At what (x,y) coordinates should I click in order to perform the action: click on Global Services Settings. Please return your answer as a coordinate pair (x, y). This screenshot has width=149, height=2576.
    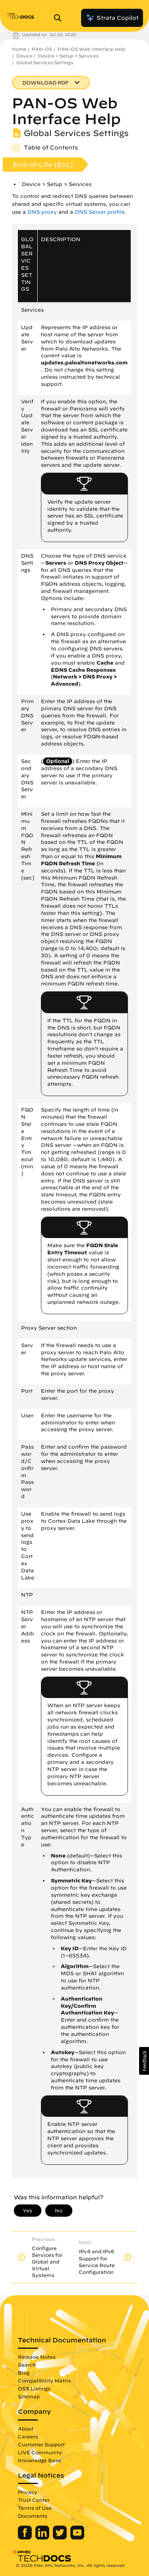
    Looking at the image, I should click on (44, 62).